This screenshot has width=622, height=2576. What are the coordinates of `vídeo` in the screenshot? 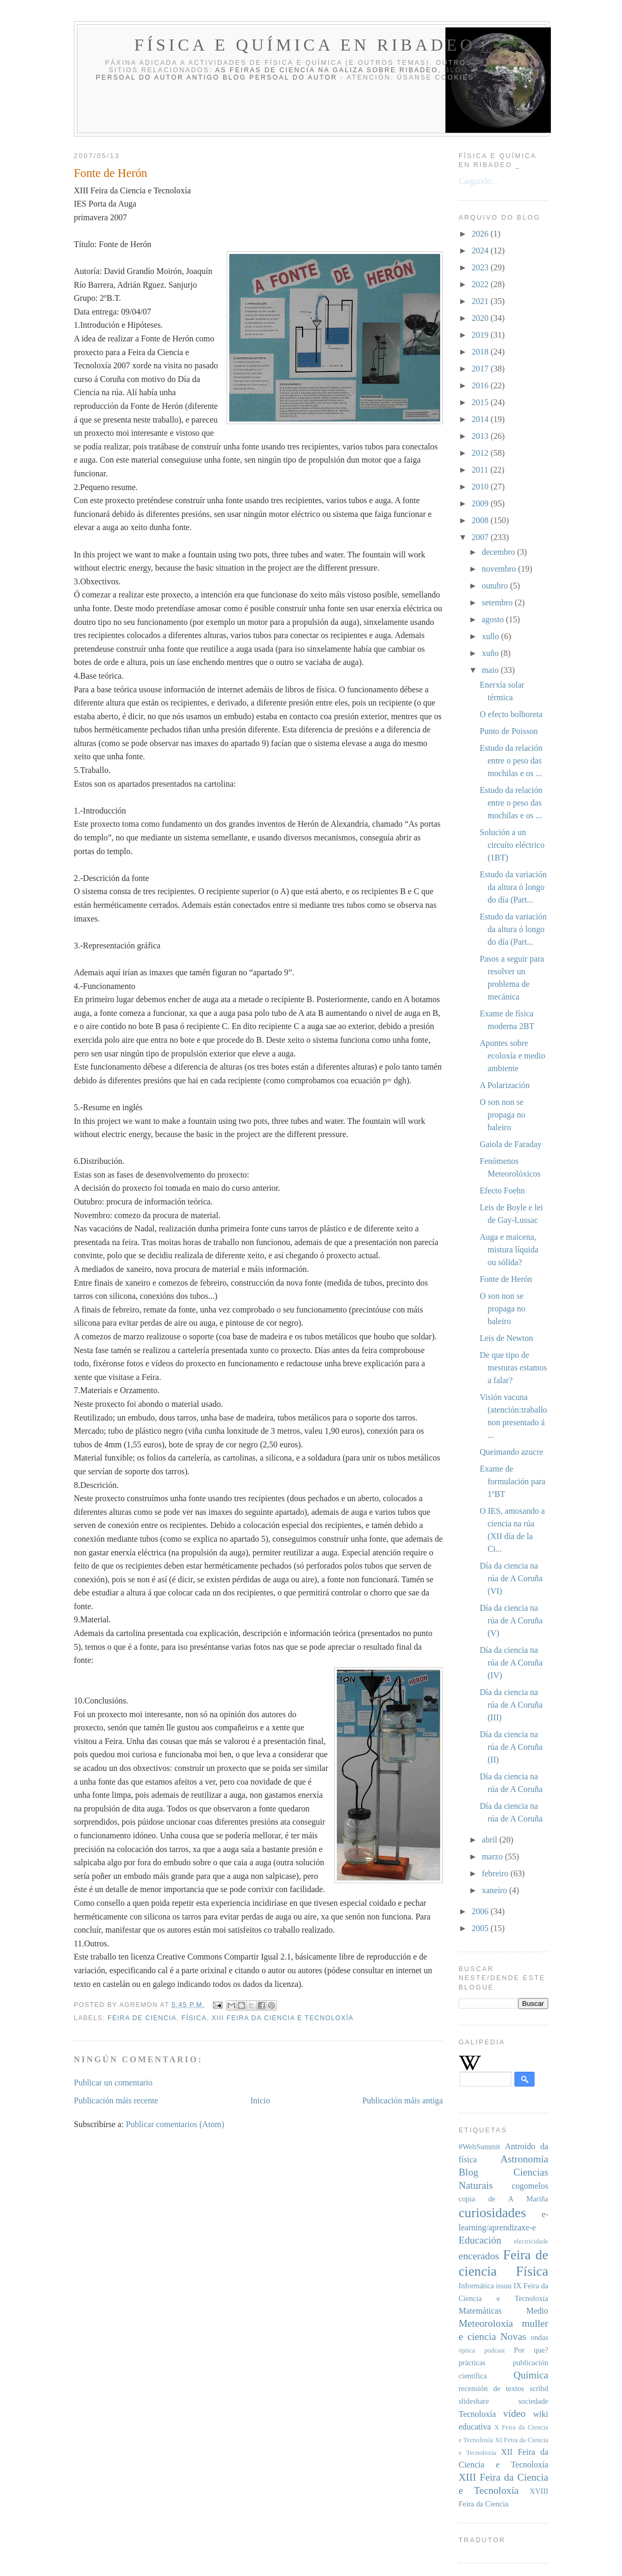 It's located at (514, 2413).